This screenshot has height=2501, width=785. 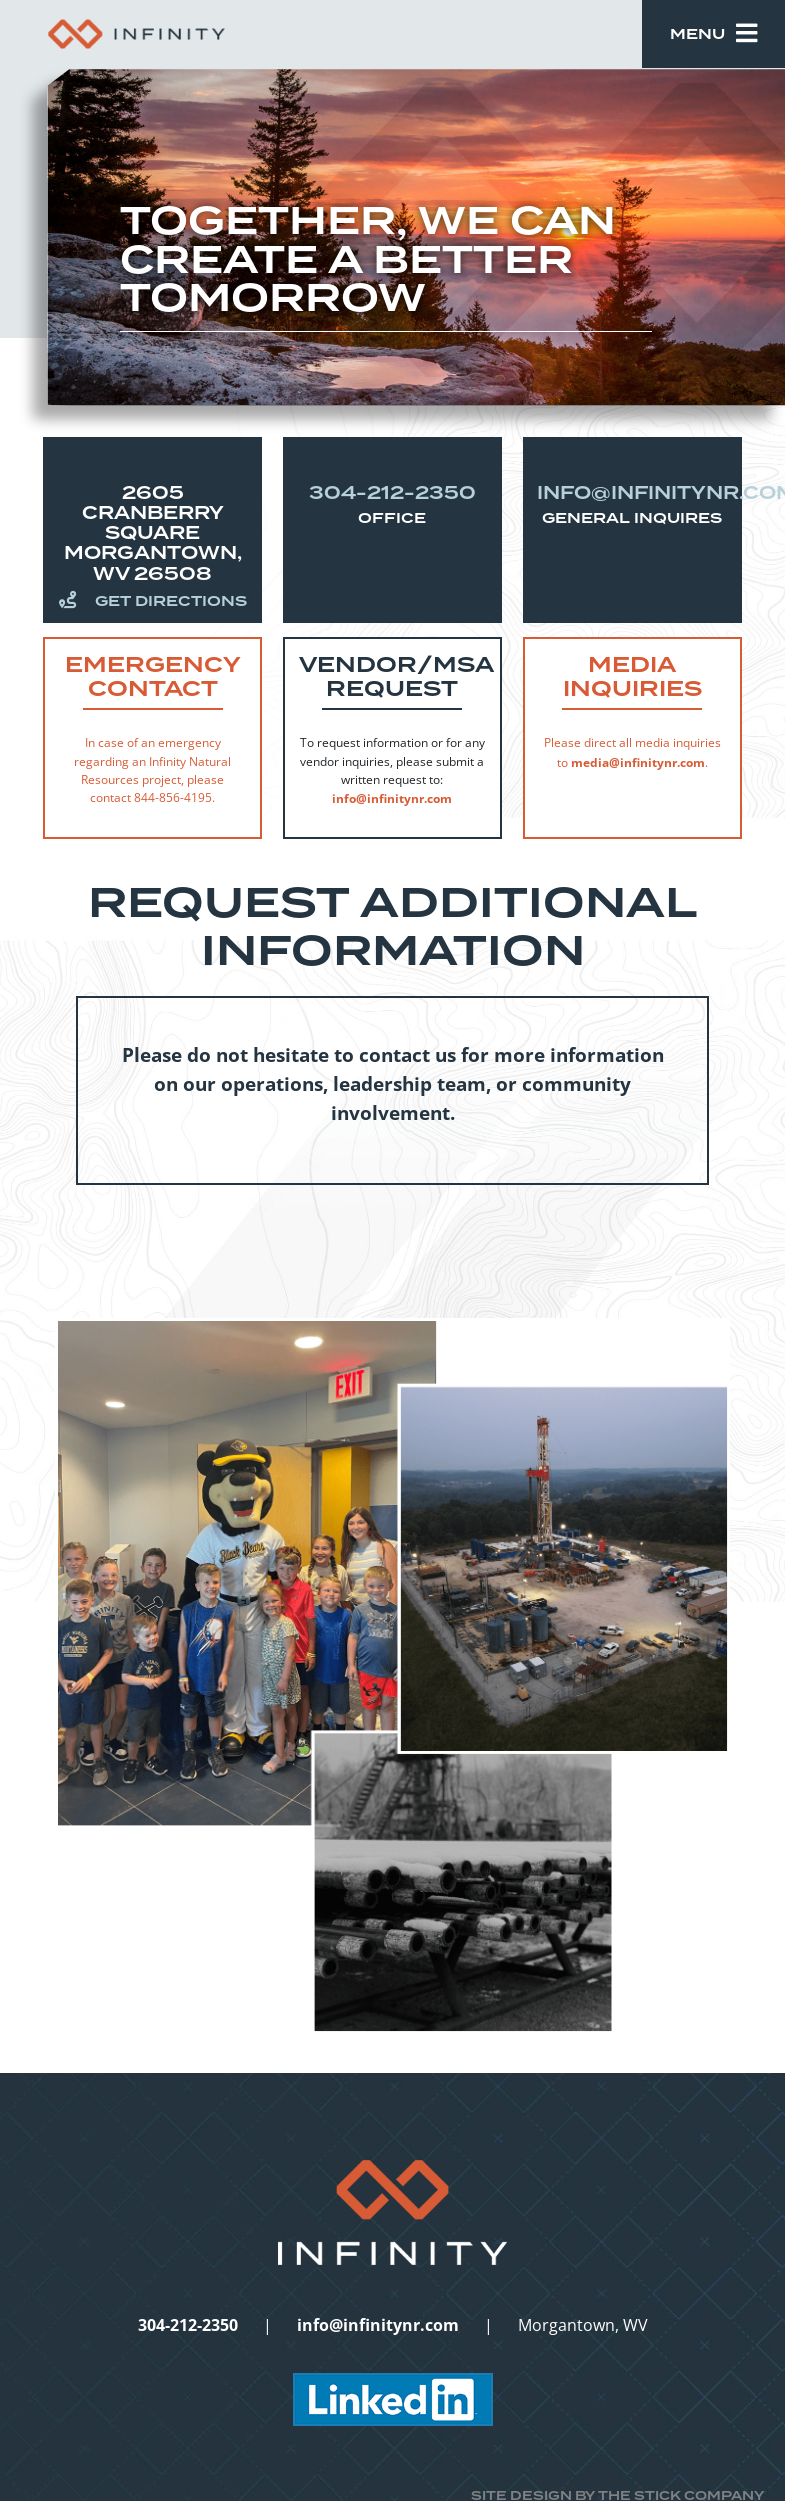 I want to click on info@infinitynr.com, so click(x=392, y=798).